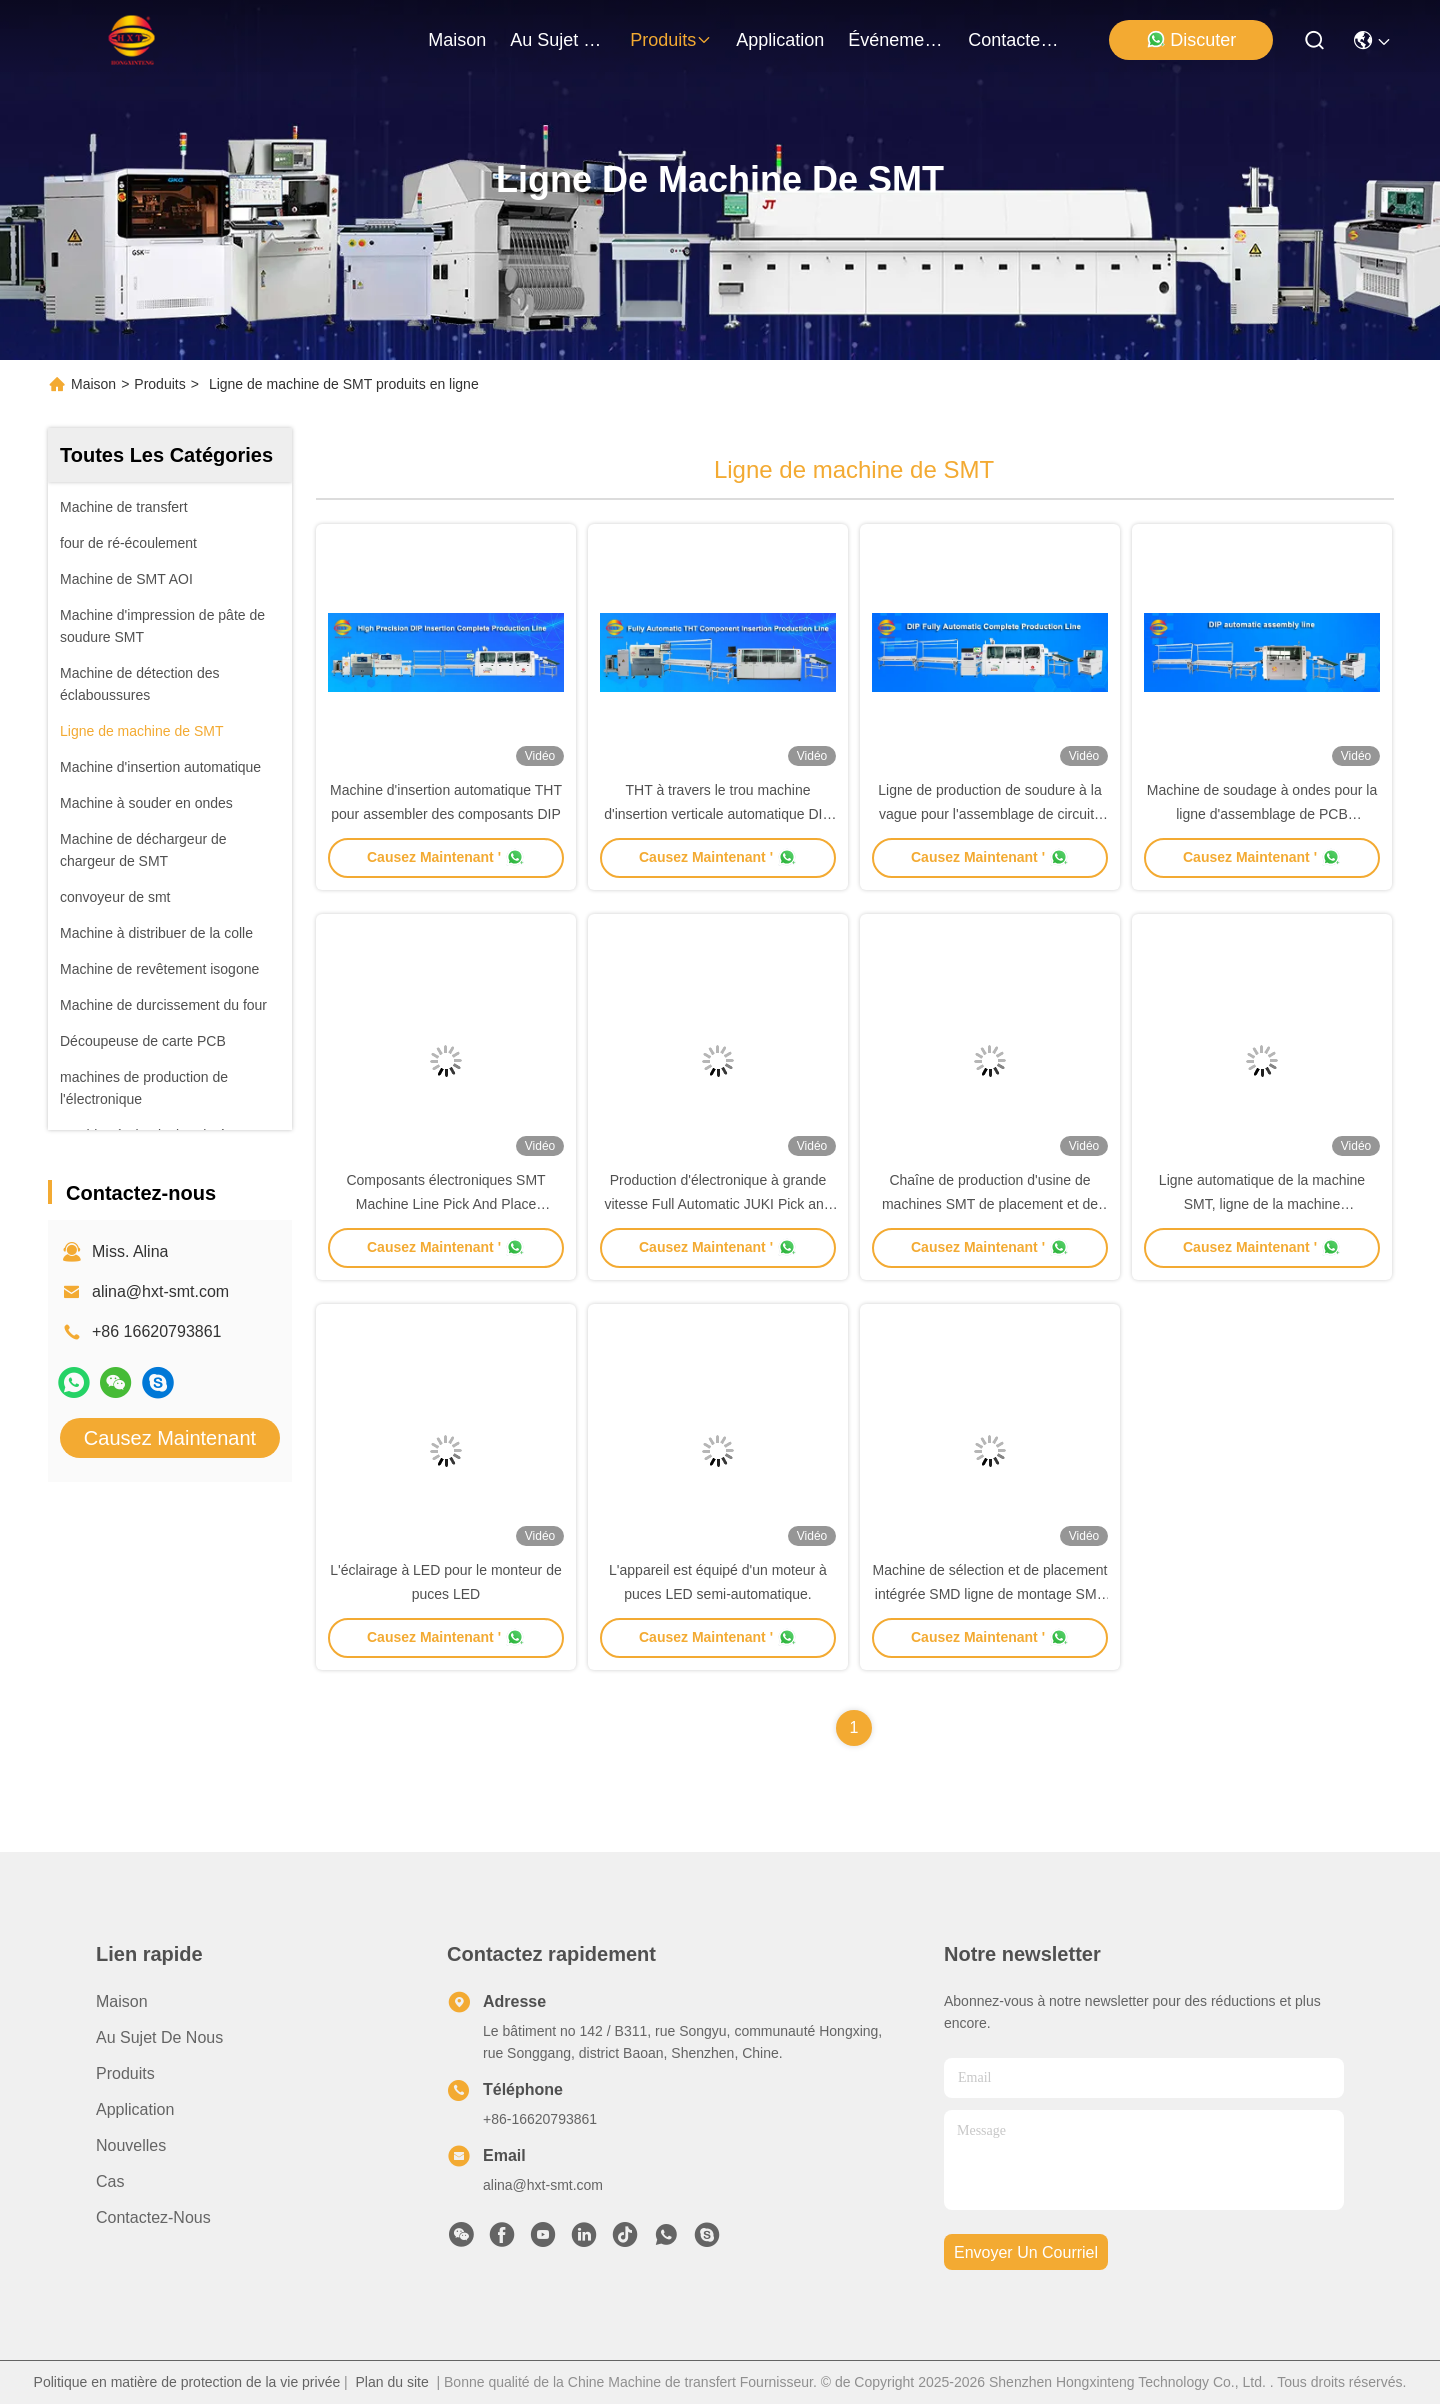  Describe the element at coordinates (671, 40) in the screenshot. I see `produits` at that location.